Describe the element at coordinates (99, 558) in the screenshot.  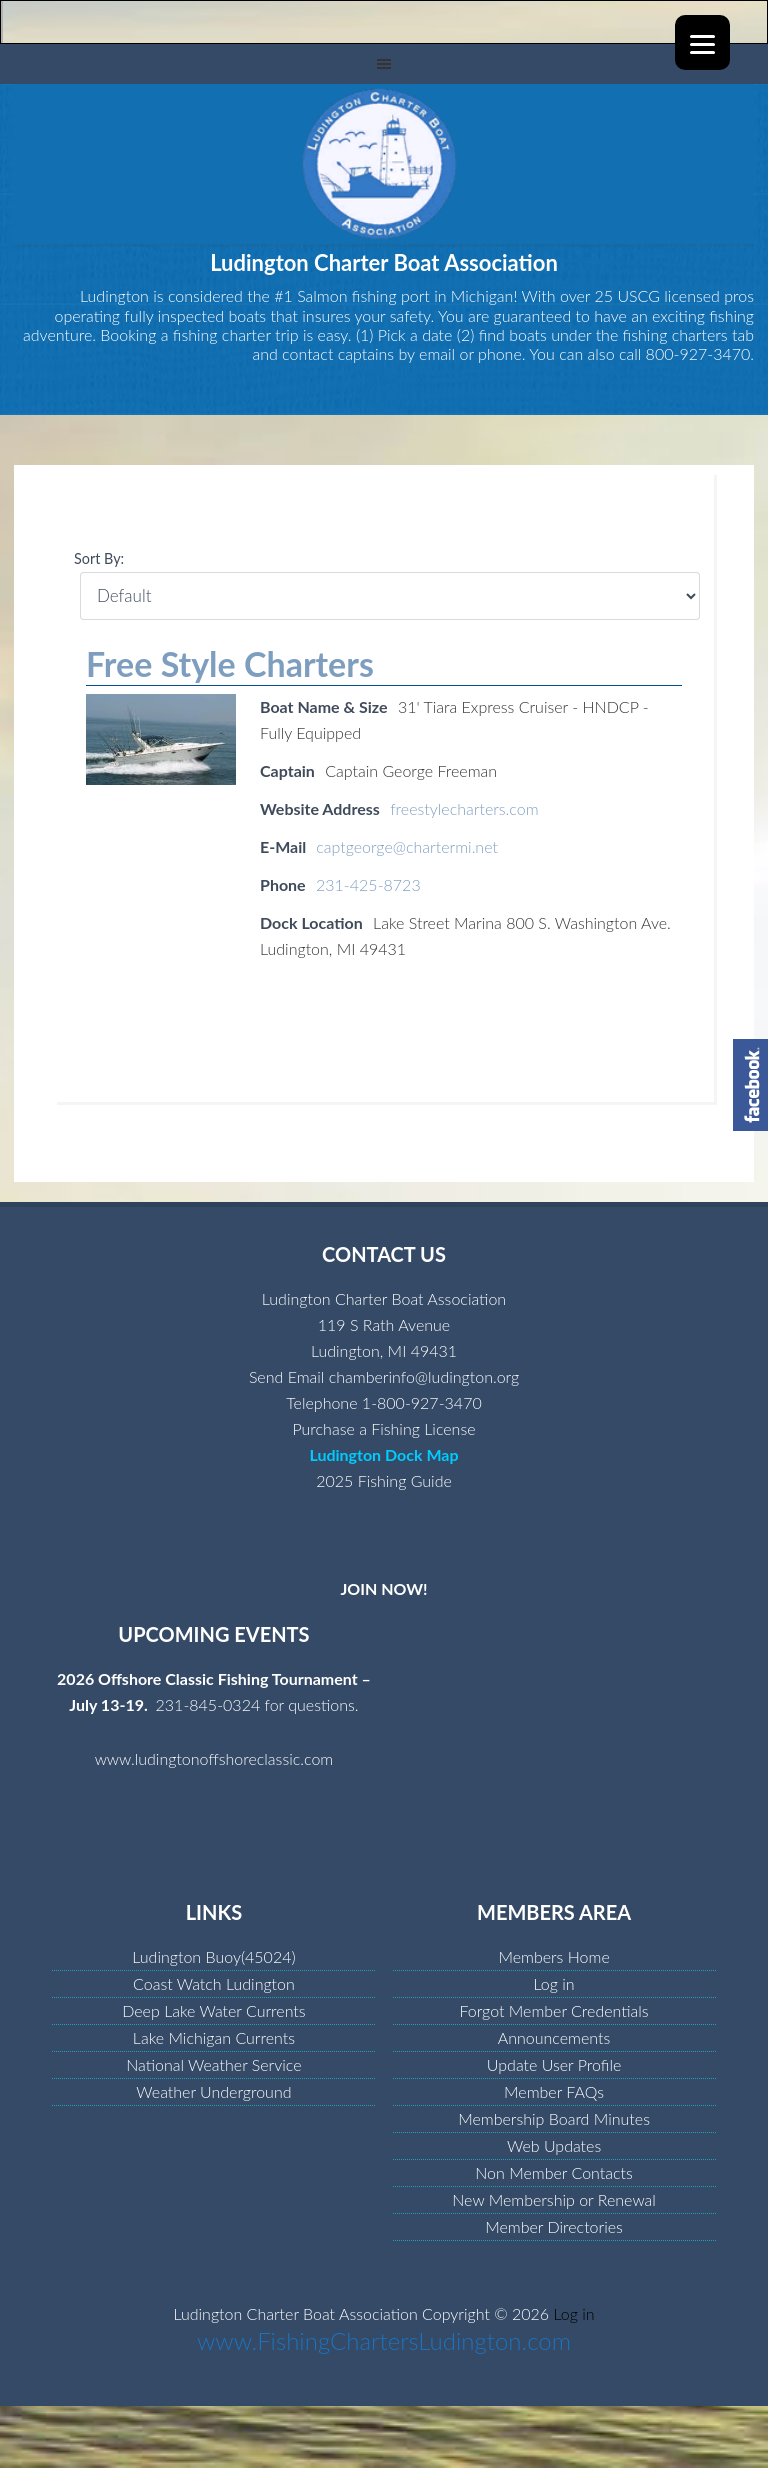
I see `Sort By:` at that location.